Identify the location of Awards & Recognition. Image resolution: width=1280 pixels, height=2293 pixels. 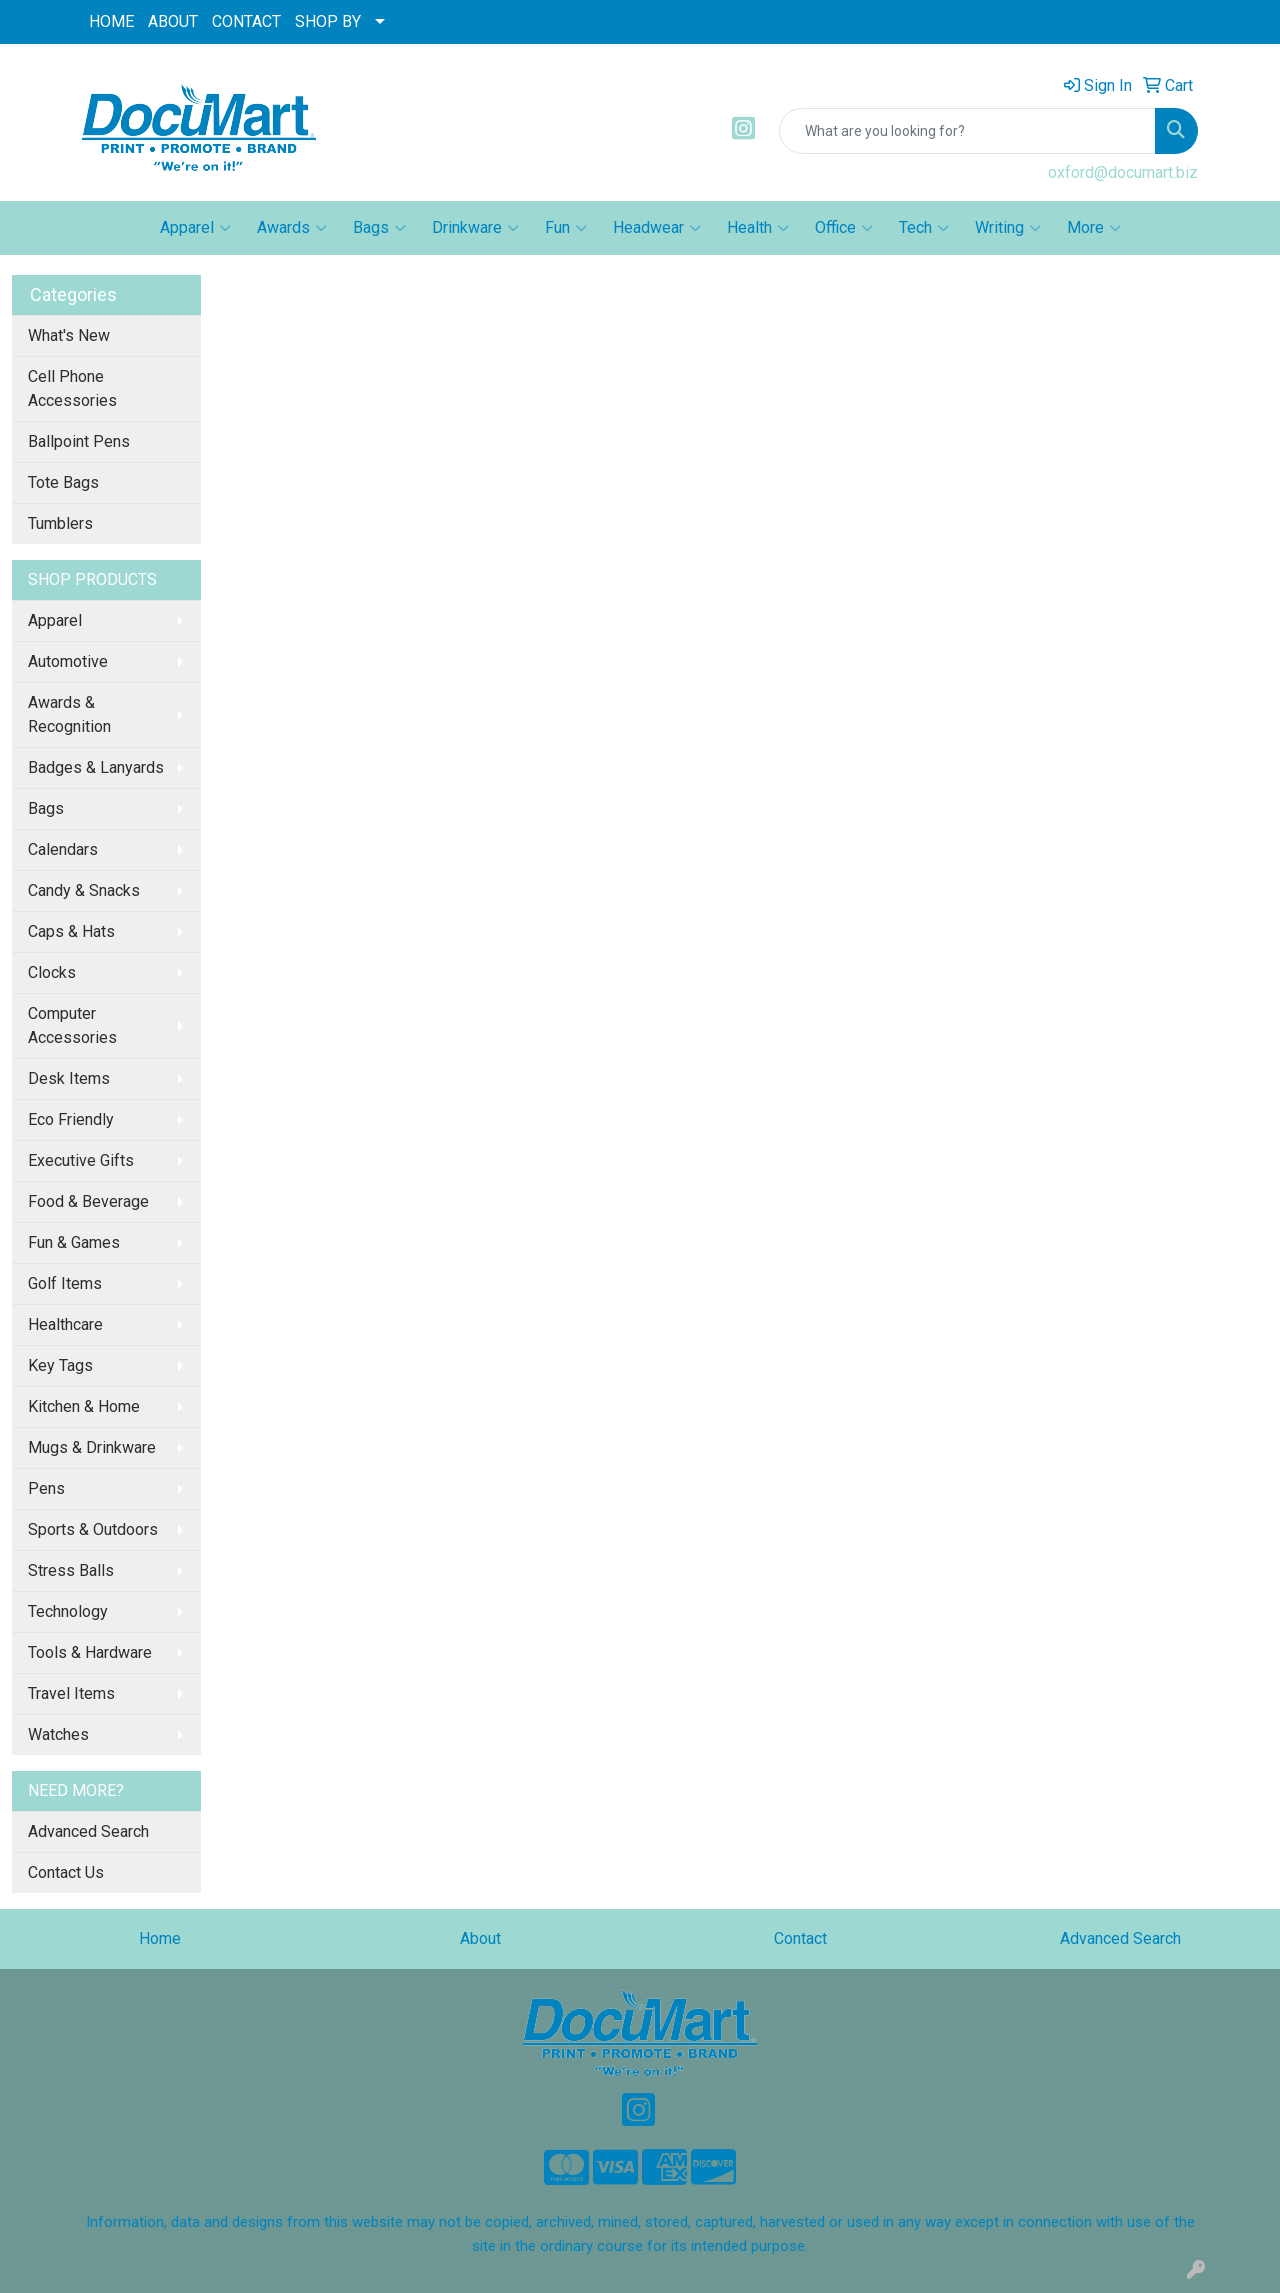
(69, 714).